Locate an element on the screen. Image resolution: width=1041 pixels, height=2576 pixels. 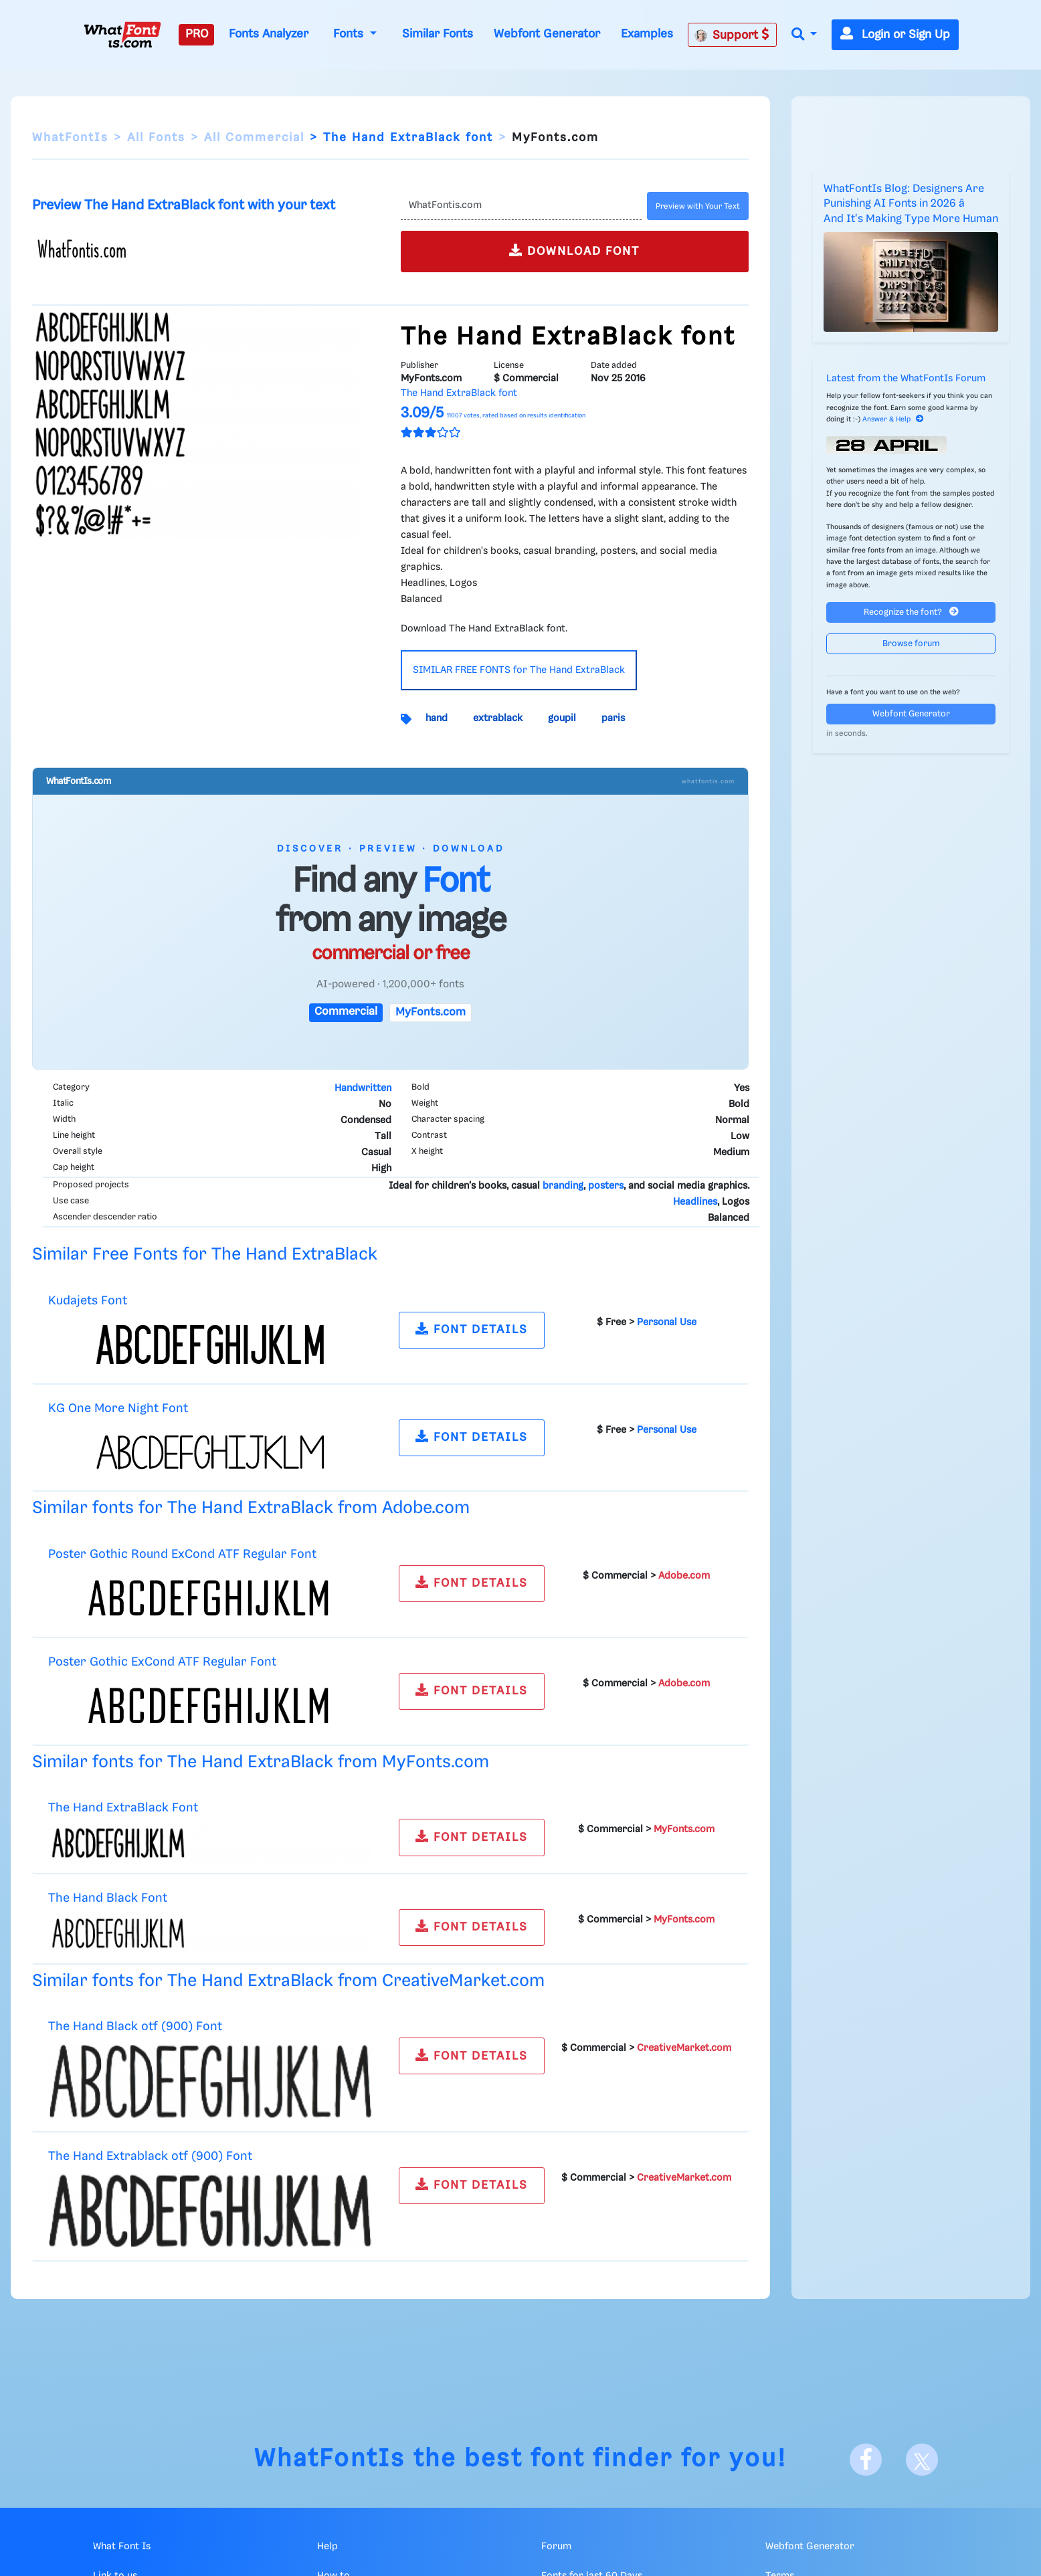
Latest from the WhatFontIs Forum is located at coordinates (905, 378).